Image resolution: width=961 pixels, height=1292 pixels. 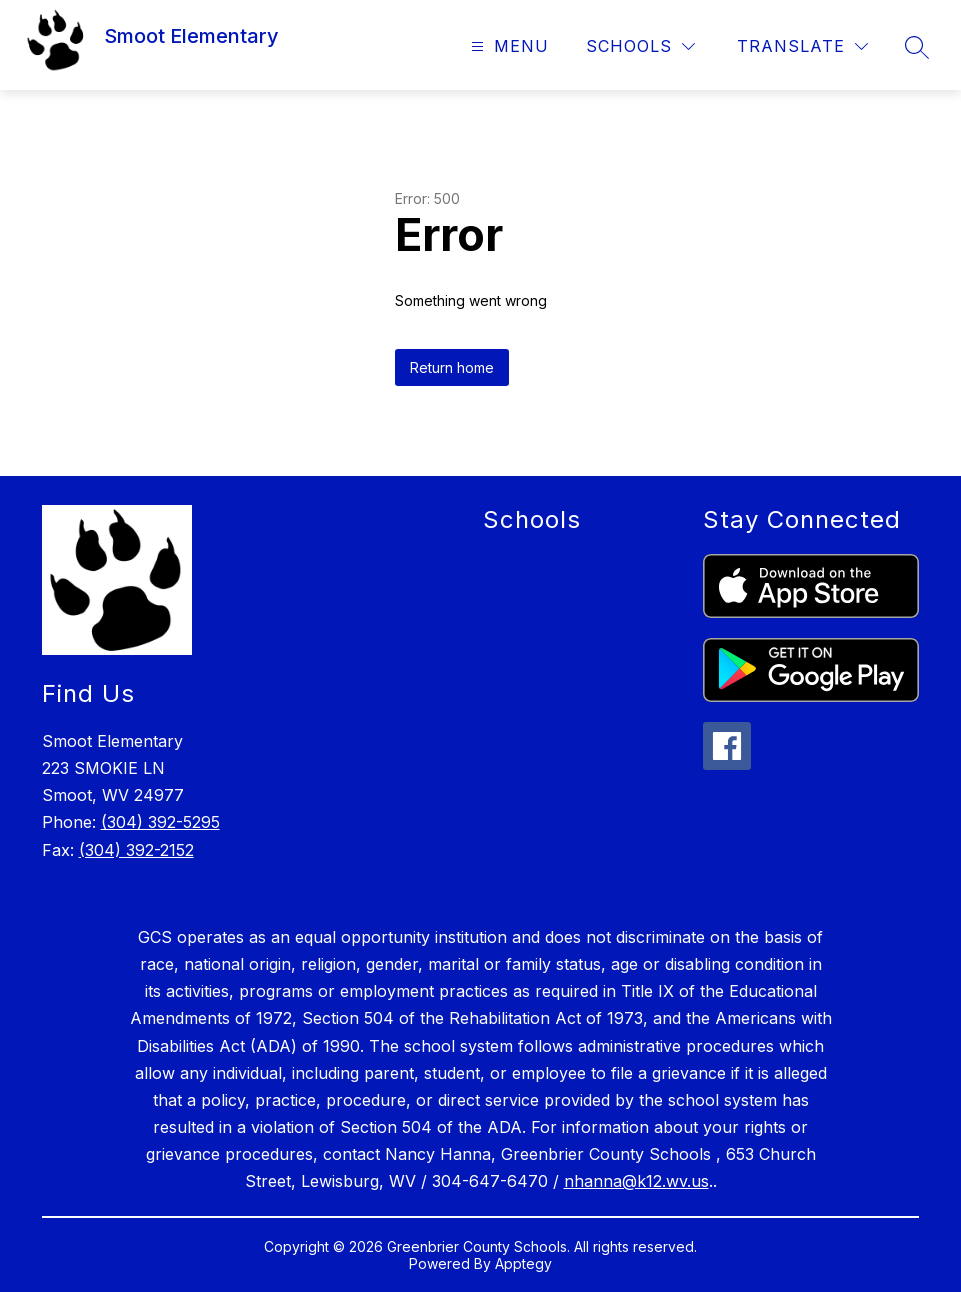 What do you see at coordinates (636, 1181) in the screenshot?
I see `nhanna@k12.wv.us` at bounding box center [636, 1181].